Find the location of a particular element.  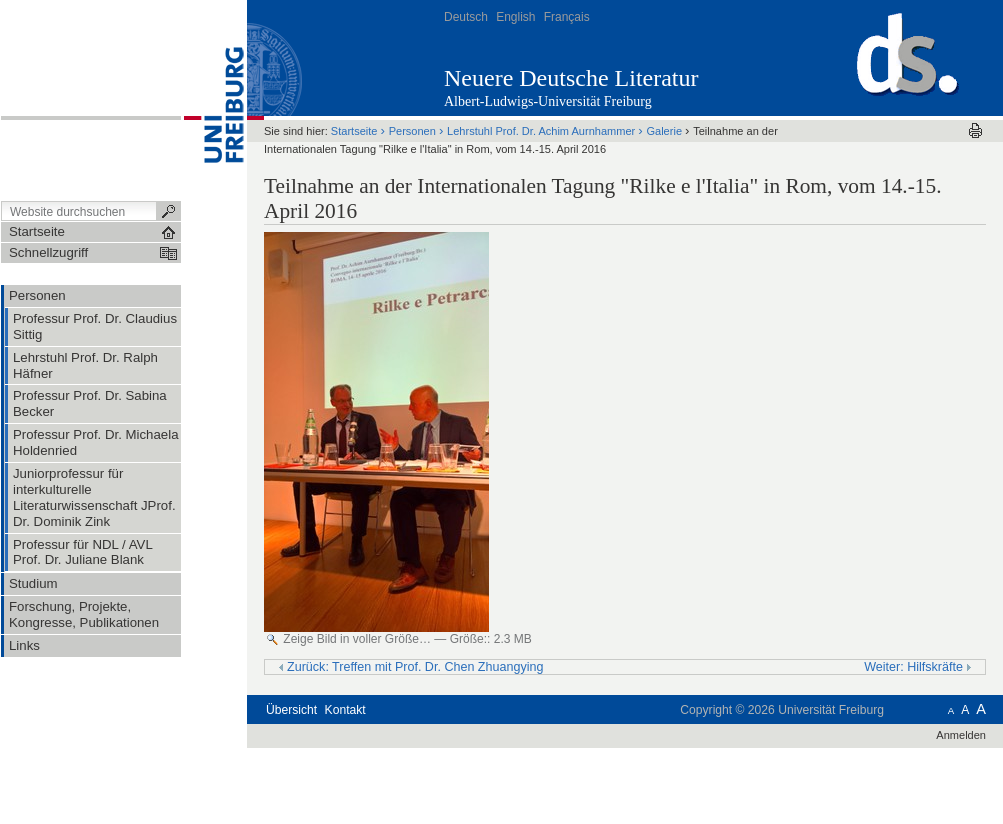

Weiter: Hilfskräfte is located at coordinates (918, 667).